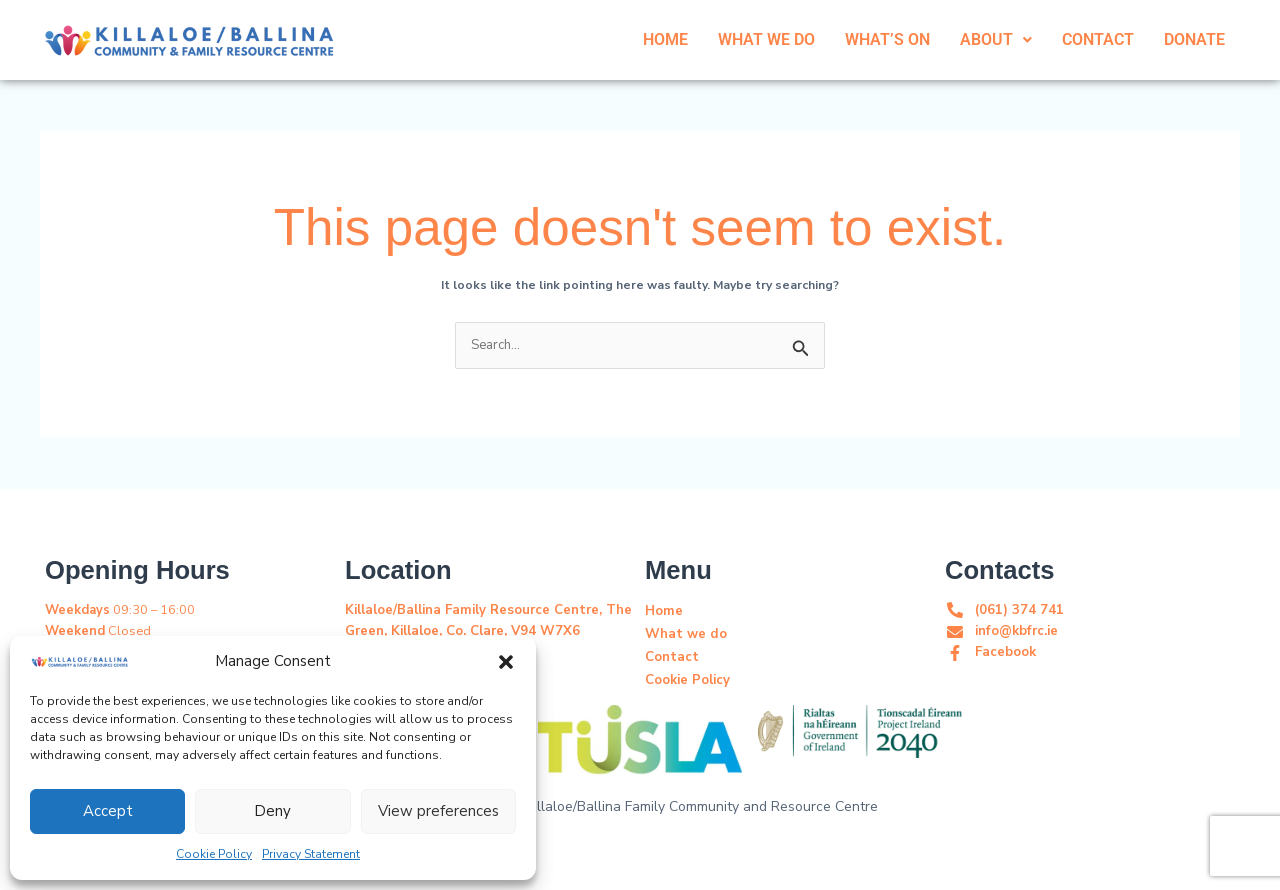 Image resolution: width=1280 pixels, height=890 pixels. I want to click on Contact, so click(671, 656).